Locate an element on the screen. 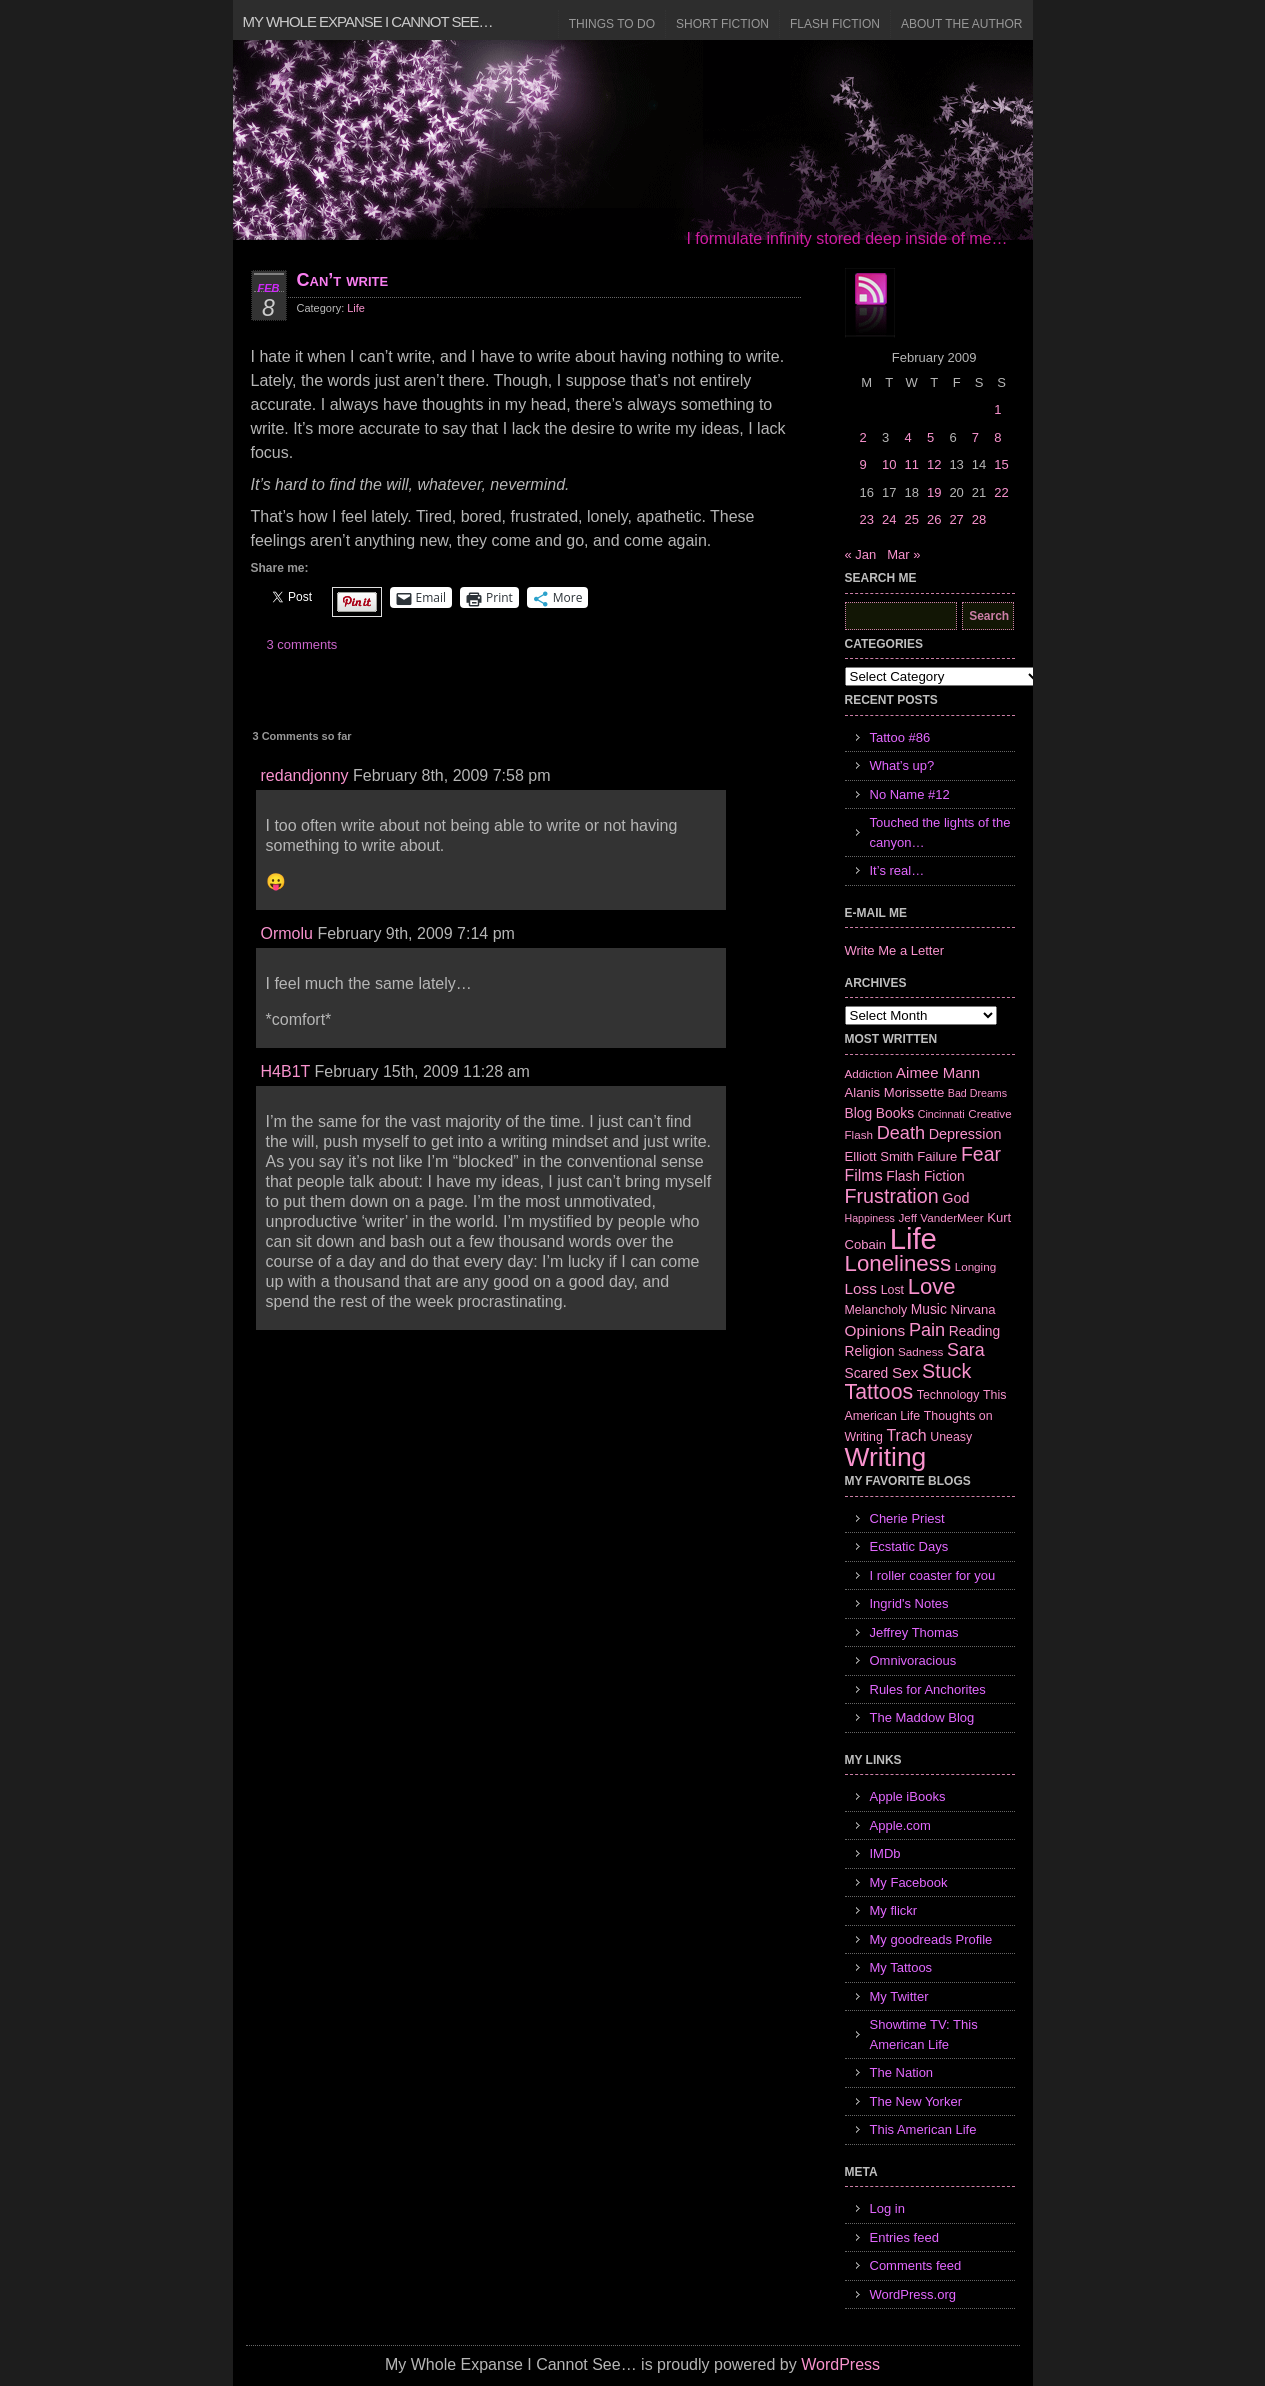  23 [Posts published on February 23, 2009] is located at coordinates (867, 519).